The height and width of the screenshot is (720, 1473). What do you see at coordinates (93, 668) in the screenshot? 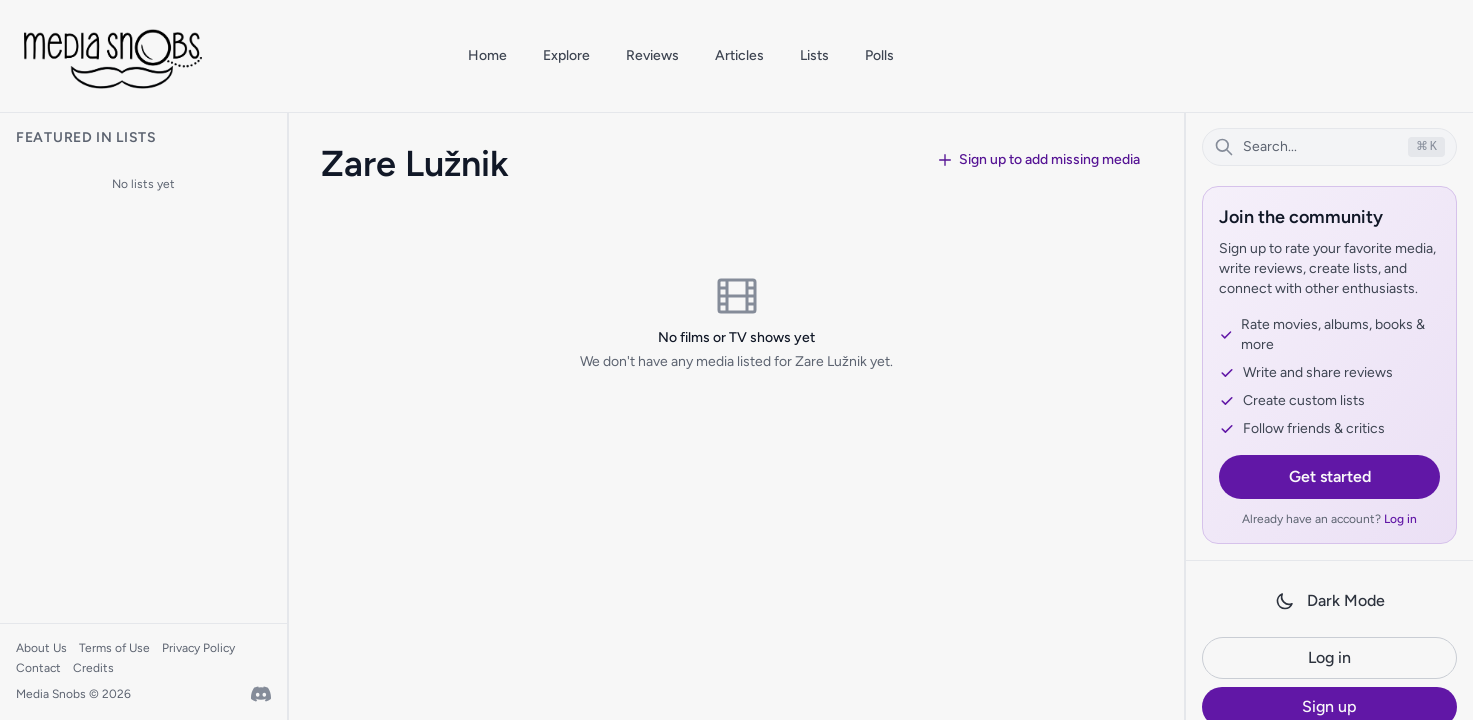
I see `Credits` at bounding box center [93, 668].